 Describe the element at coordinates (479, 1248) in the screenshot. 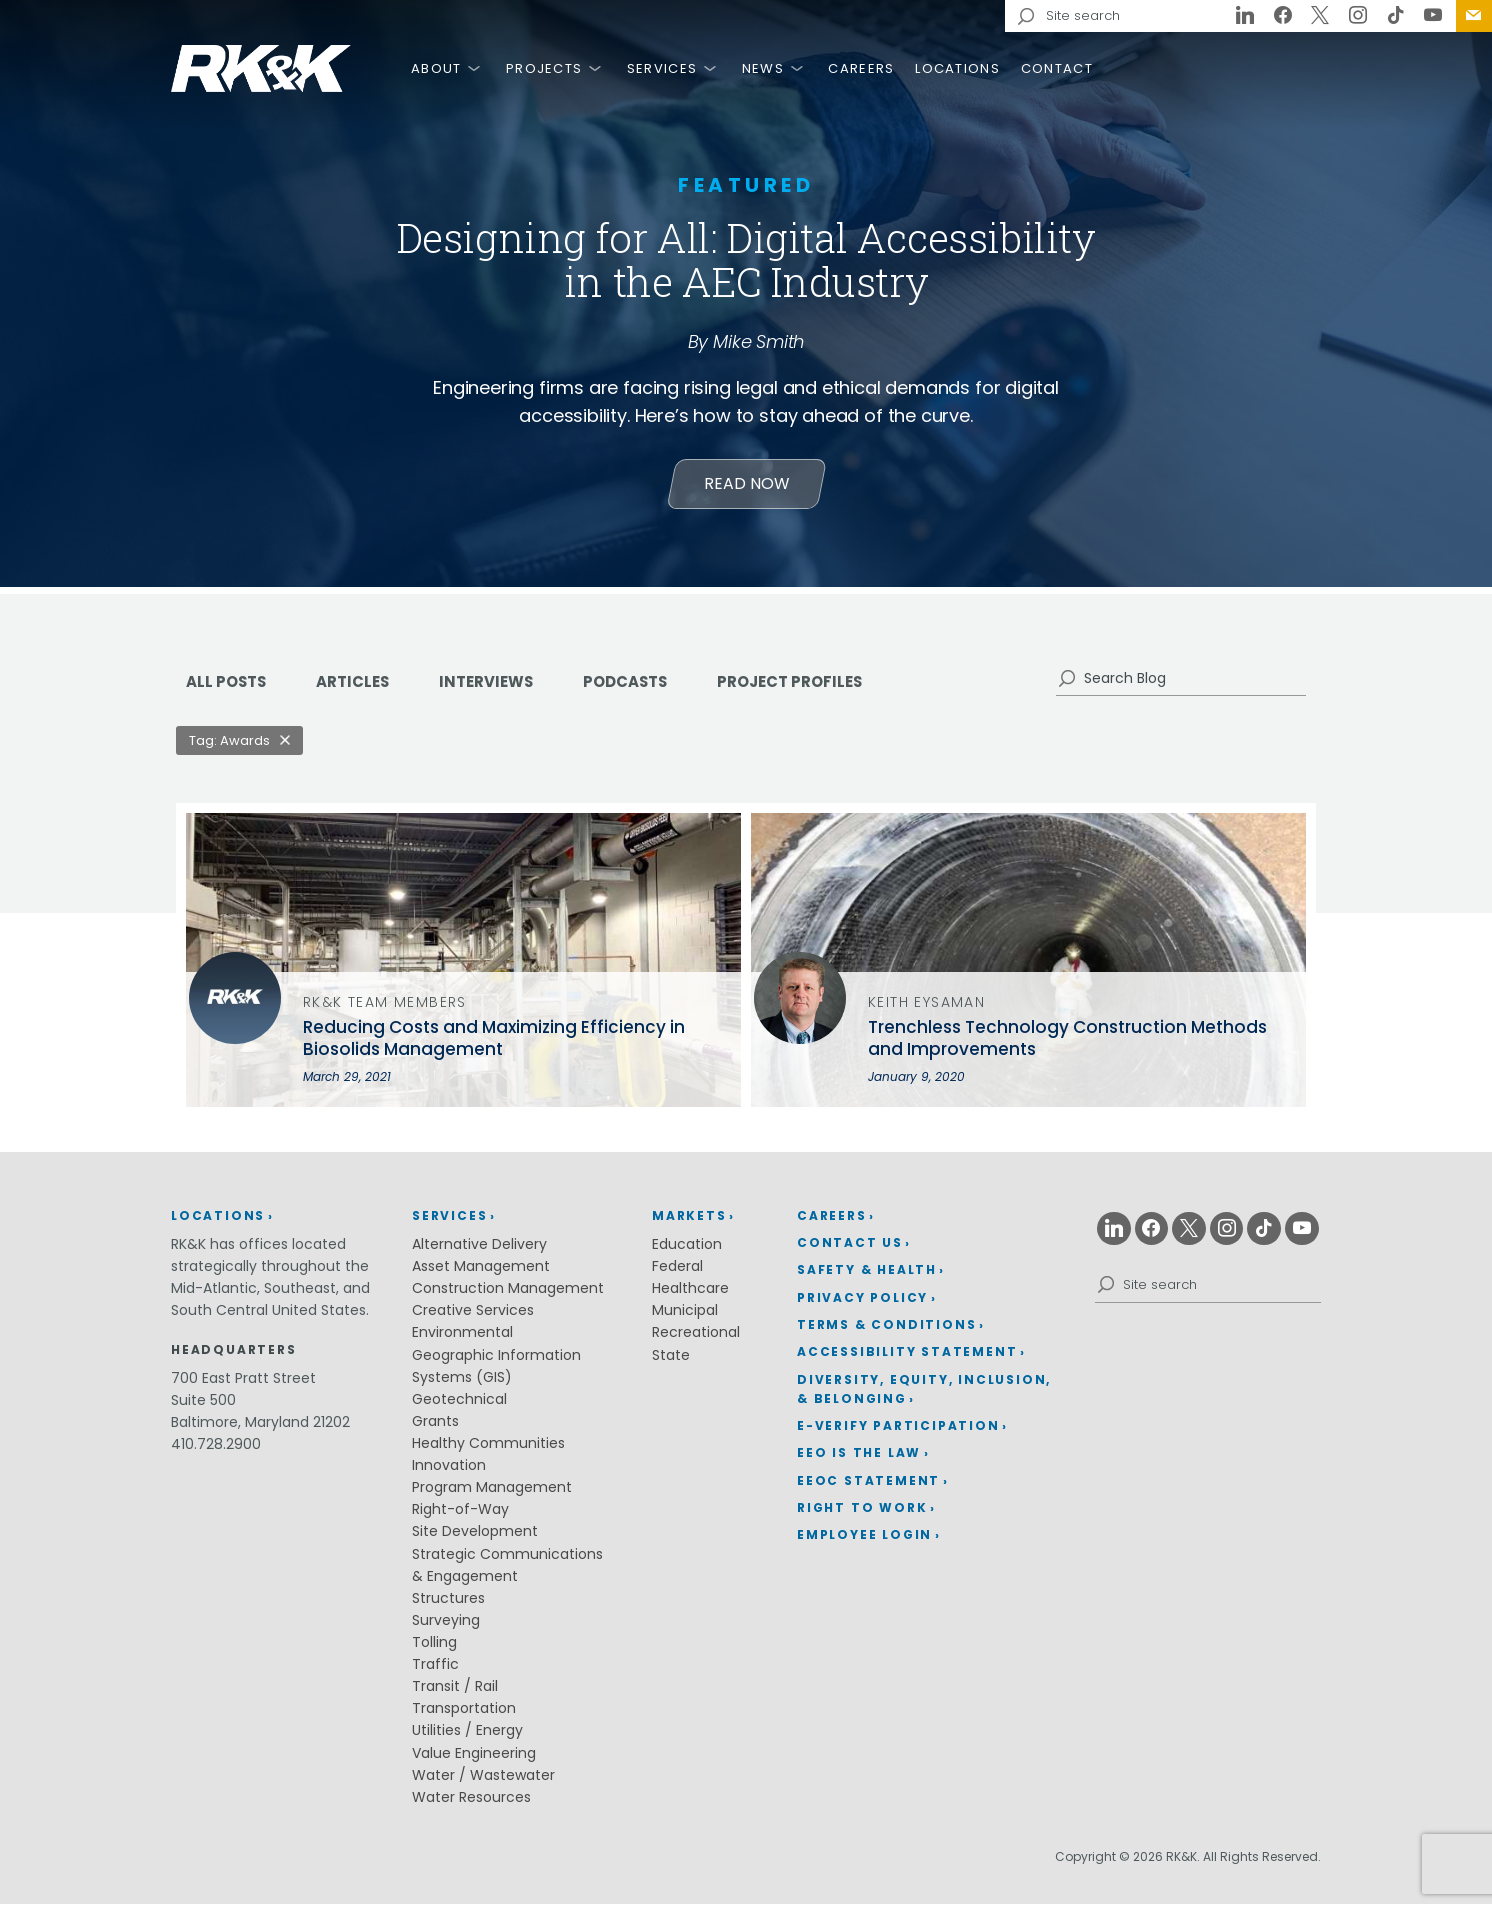

I see `Alternative Delivery` at that location.